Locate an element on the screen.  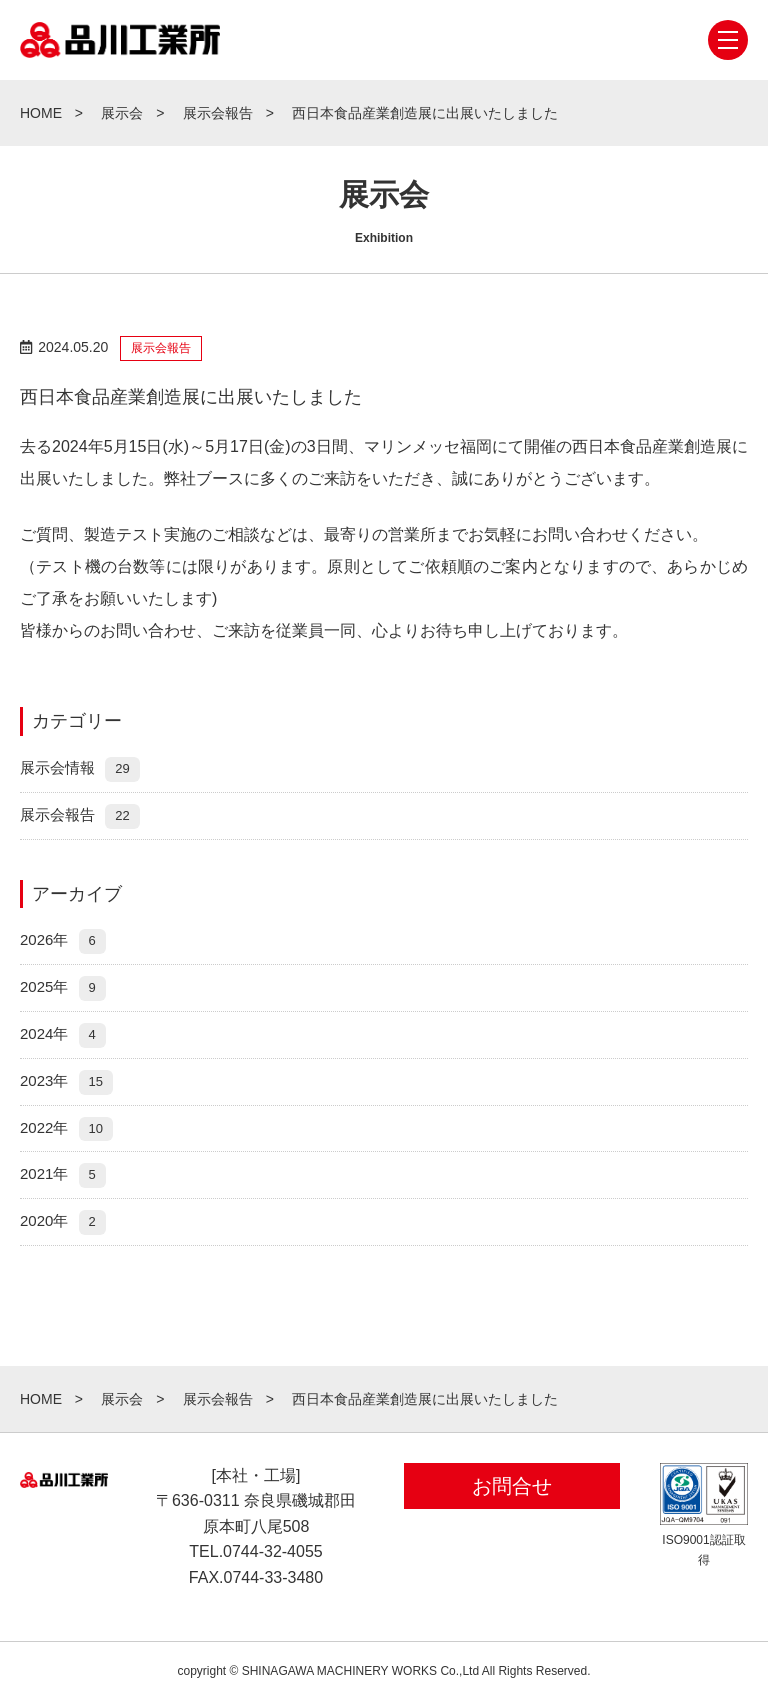
2024年 is located at coordinates (63, 1033).